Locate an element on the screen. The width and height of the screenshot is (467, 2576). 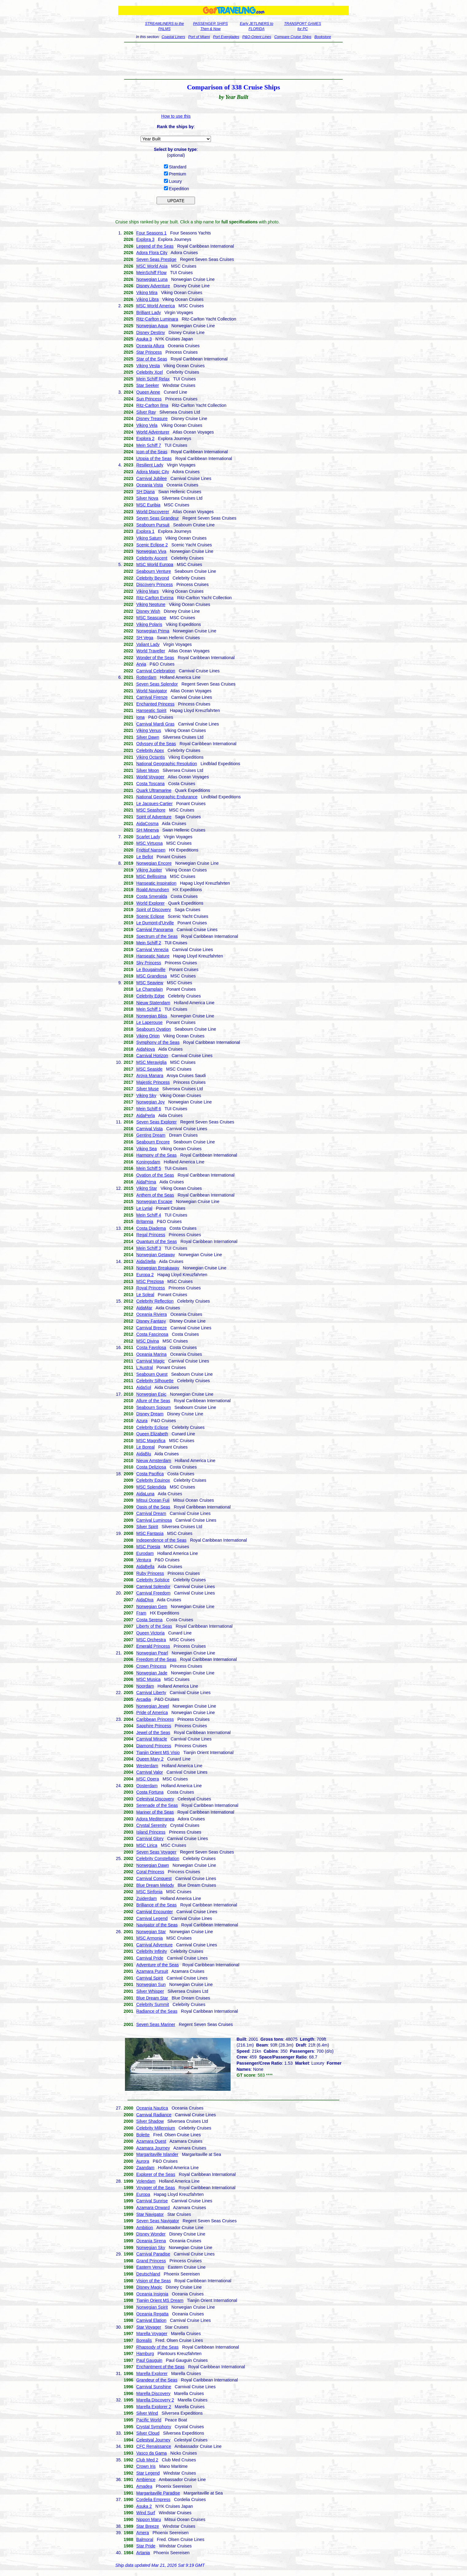
Viking Octantis is located at coordinates (150, 757).